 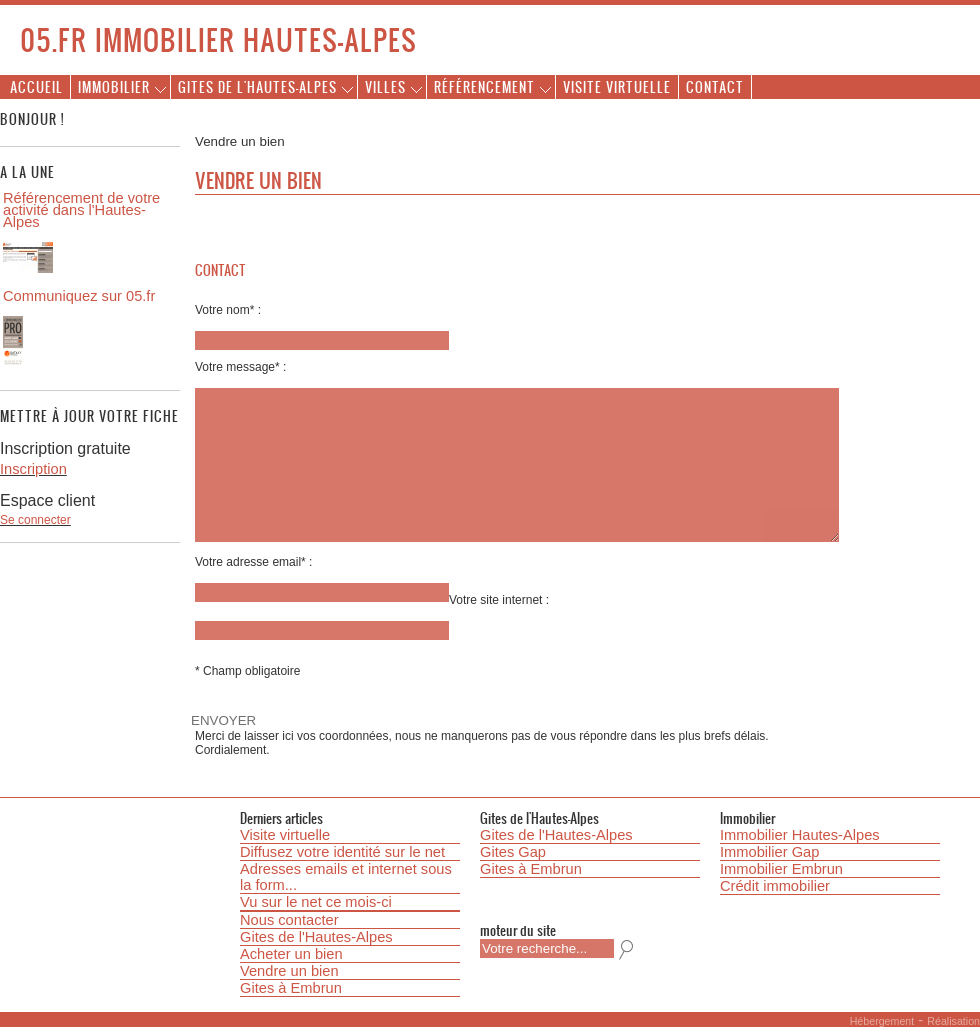 I want to click on Visite virtuelle, so click(x=617, y=86).